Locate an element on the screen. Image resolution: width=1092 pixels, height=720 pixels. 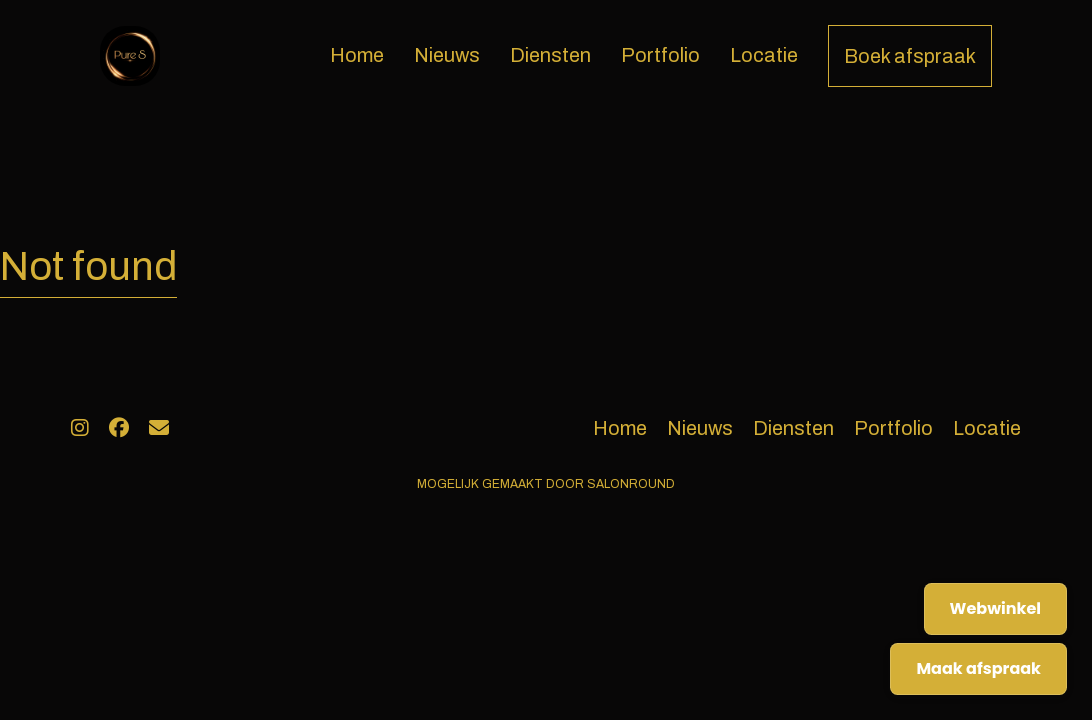
Diensten is located at coordinates (550, 55).